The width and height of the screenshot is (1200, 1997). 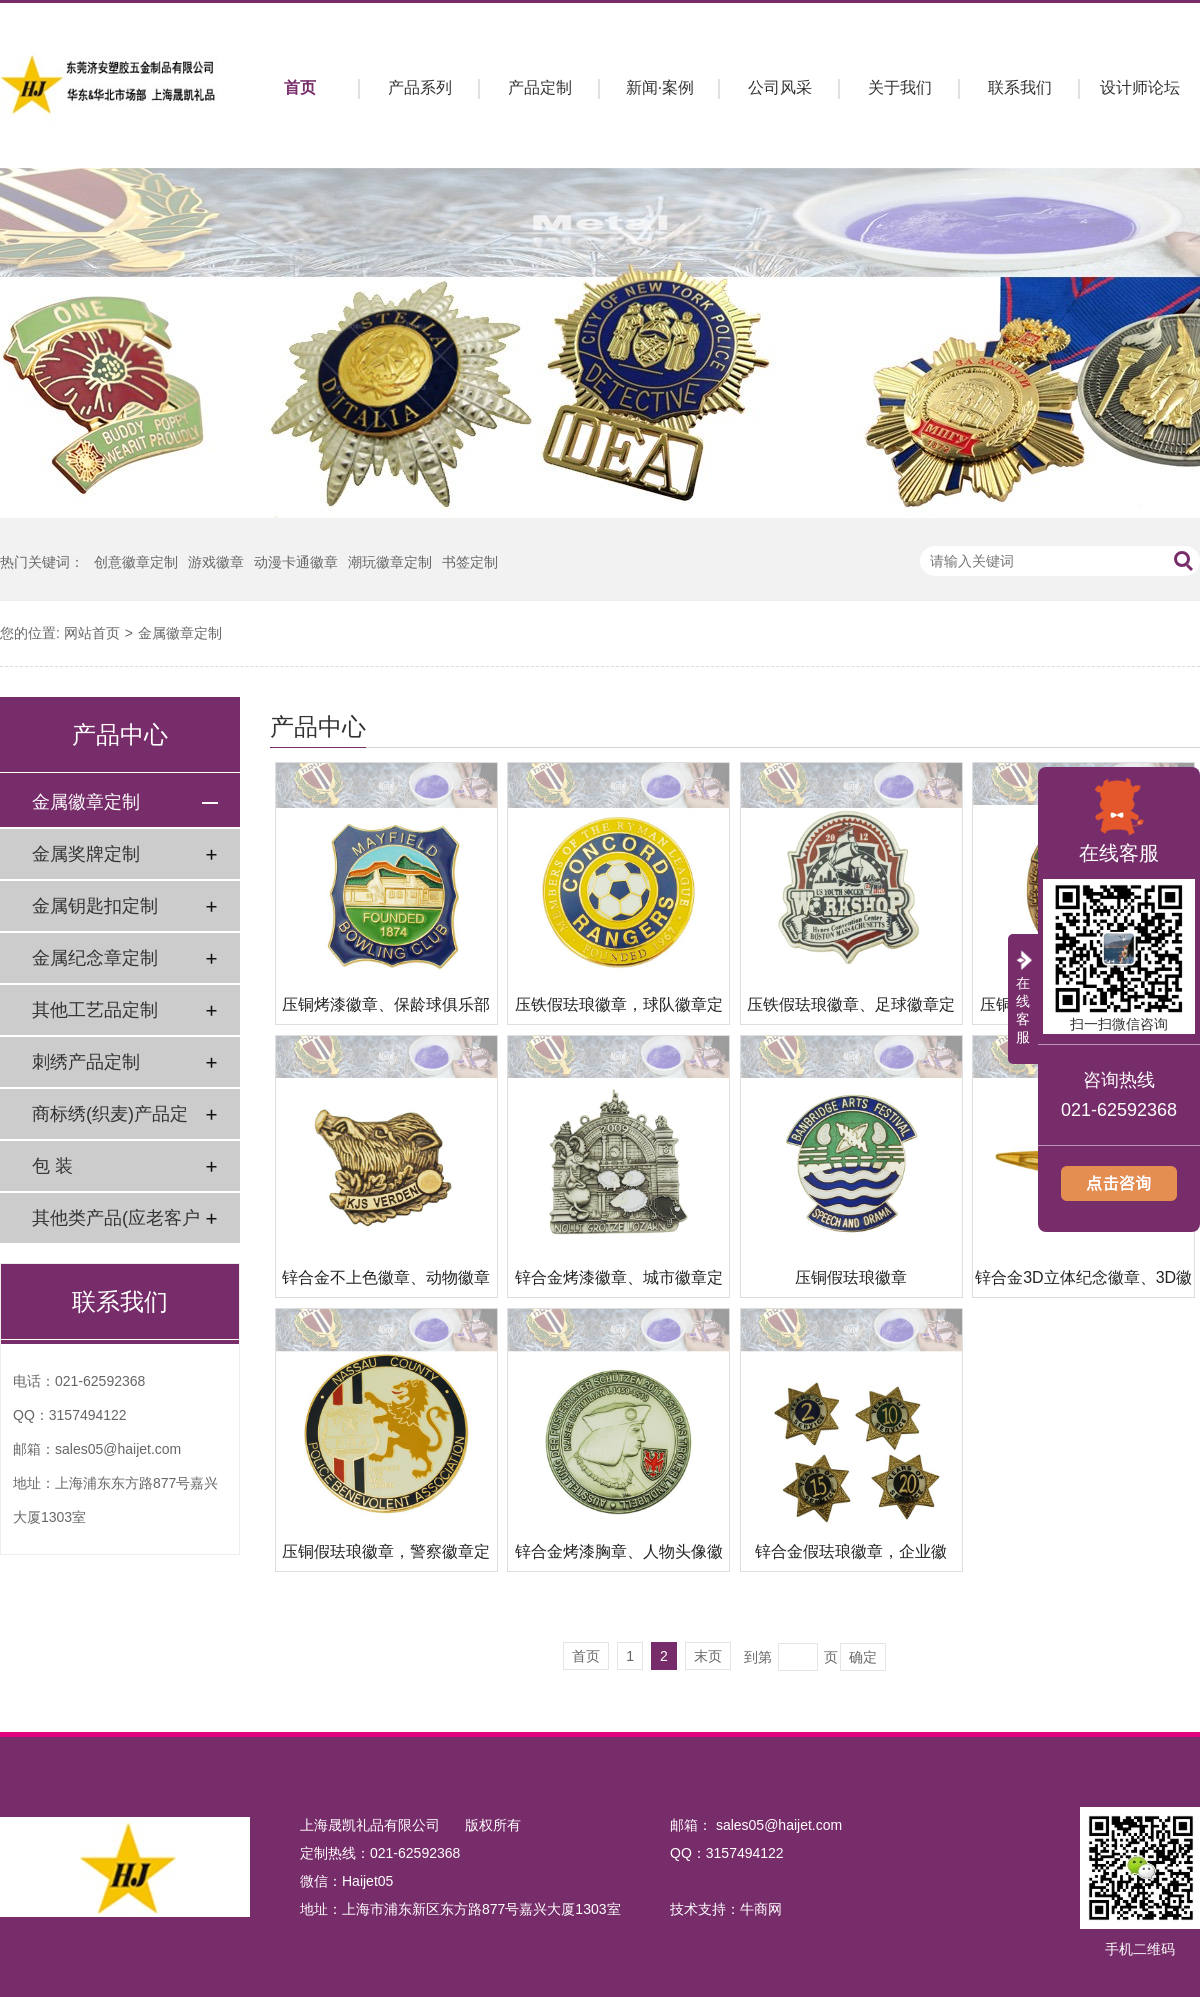 I want to click on 包 装, so click(x=52, y=1166).